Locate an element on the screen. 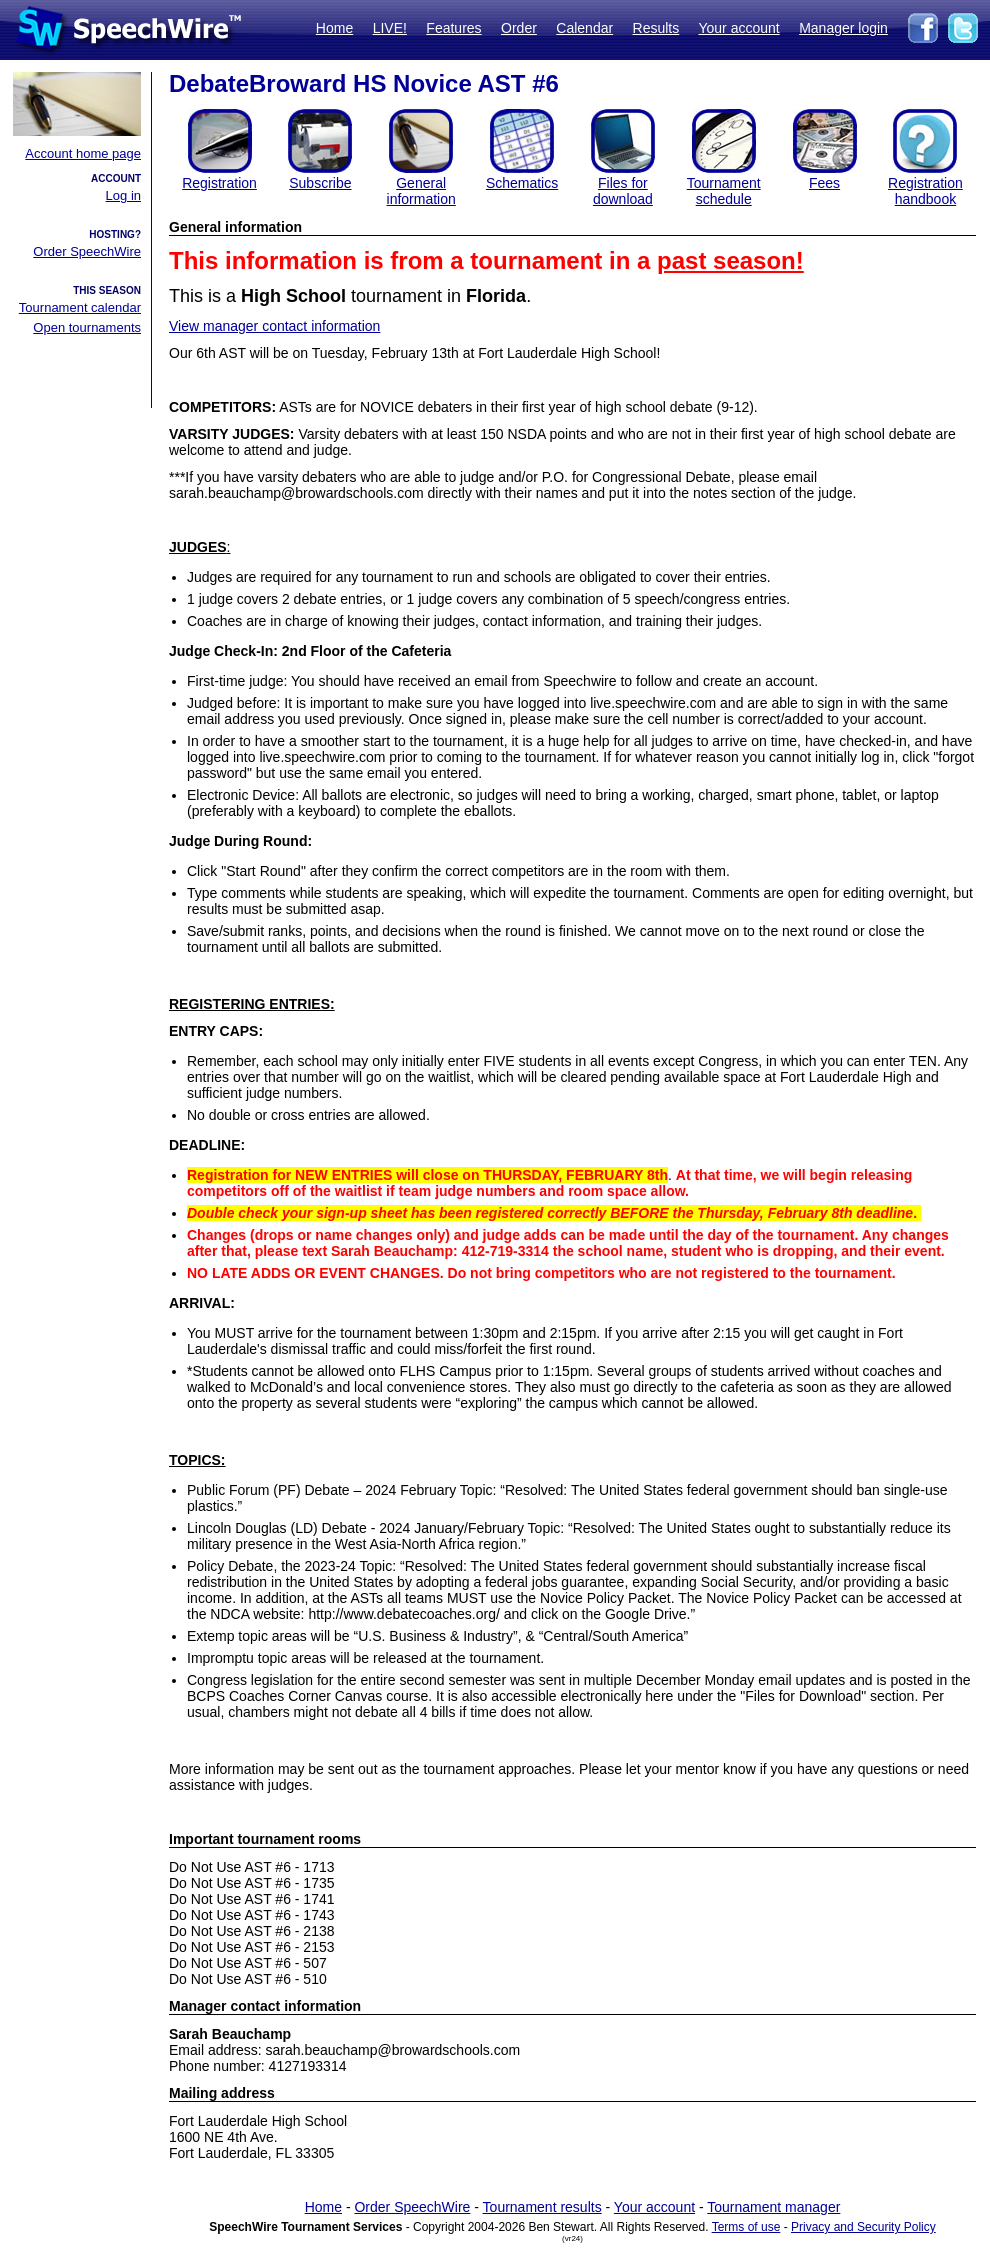  Schematics is located at coordinates (522, 183).